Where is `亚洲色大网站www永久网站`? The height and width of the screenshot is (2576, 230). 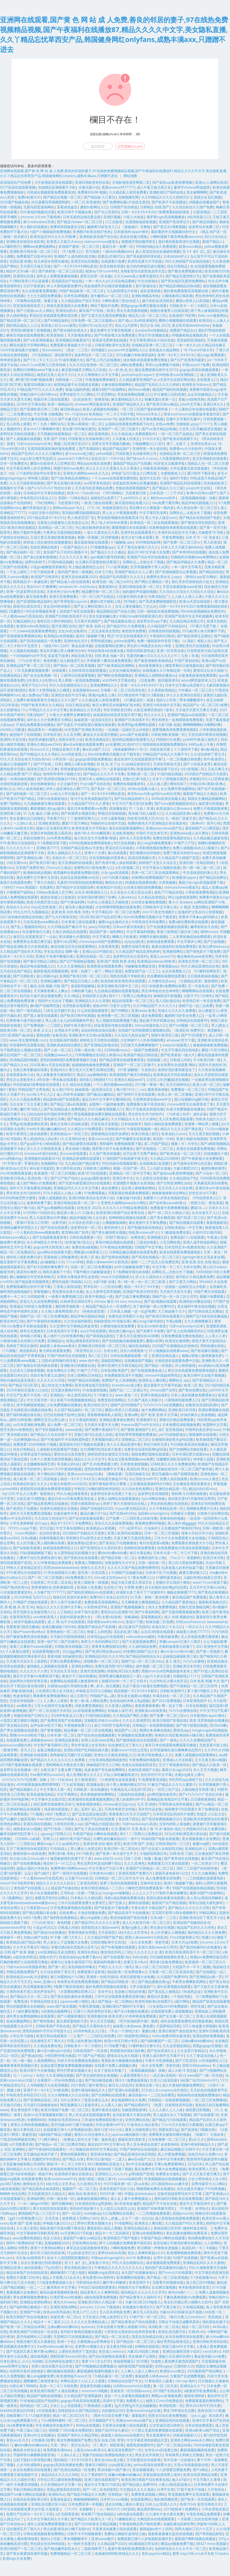
亚洲色大网站www永久网站 is located at coordinates (191, 2440).